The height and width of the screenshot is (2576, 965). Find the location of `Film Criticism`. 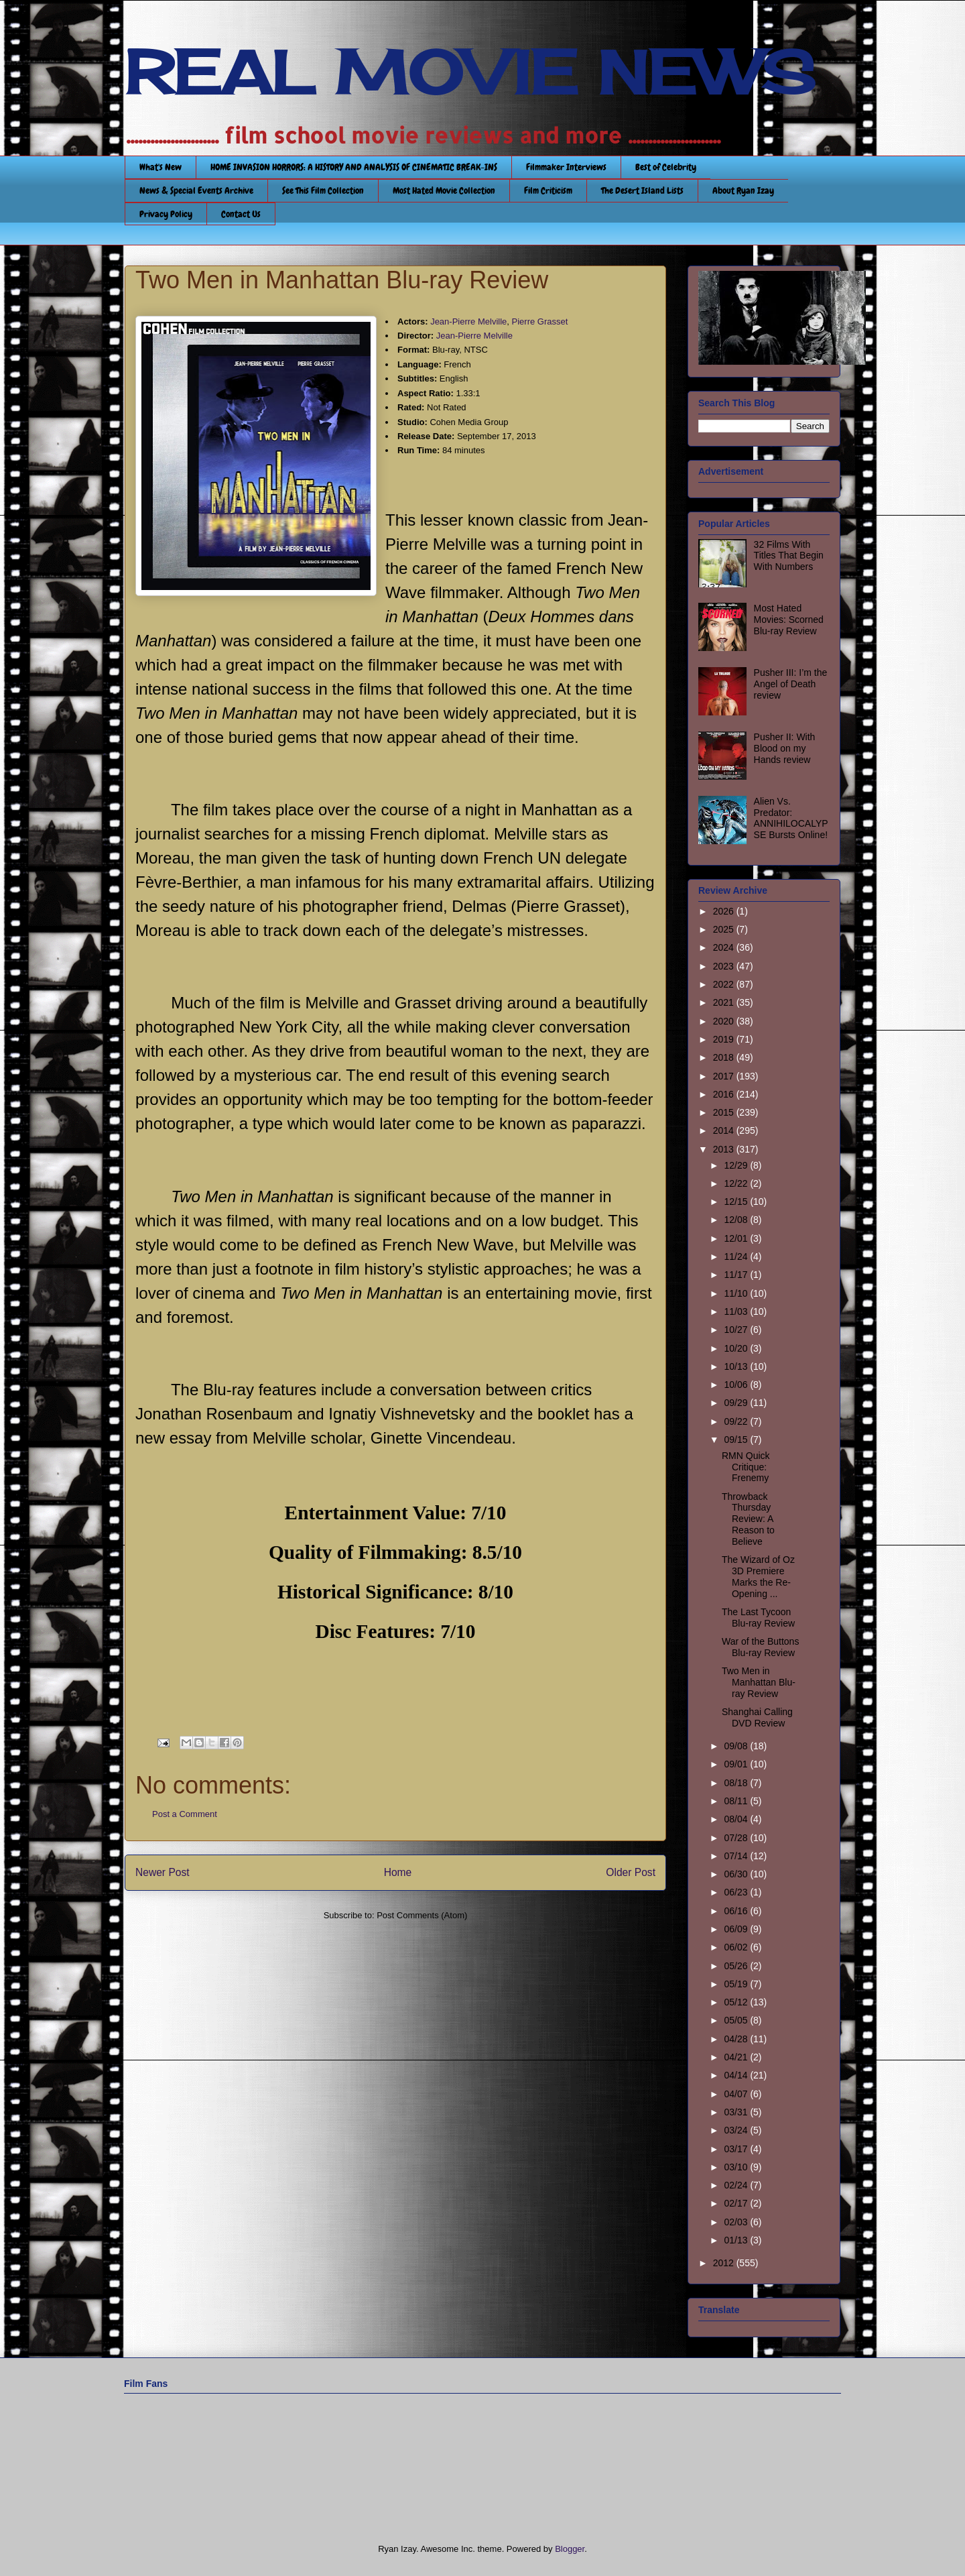

Film Criticism is located at coordinates (548, 190).